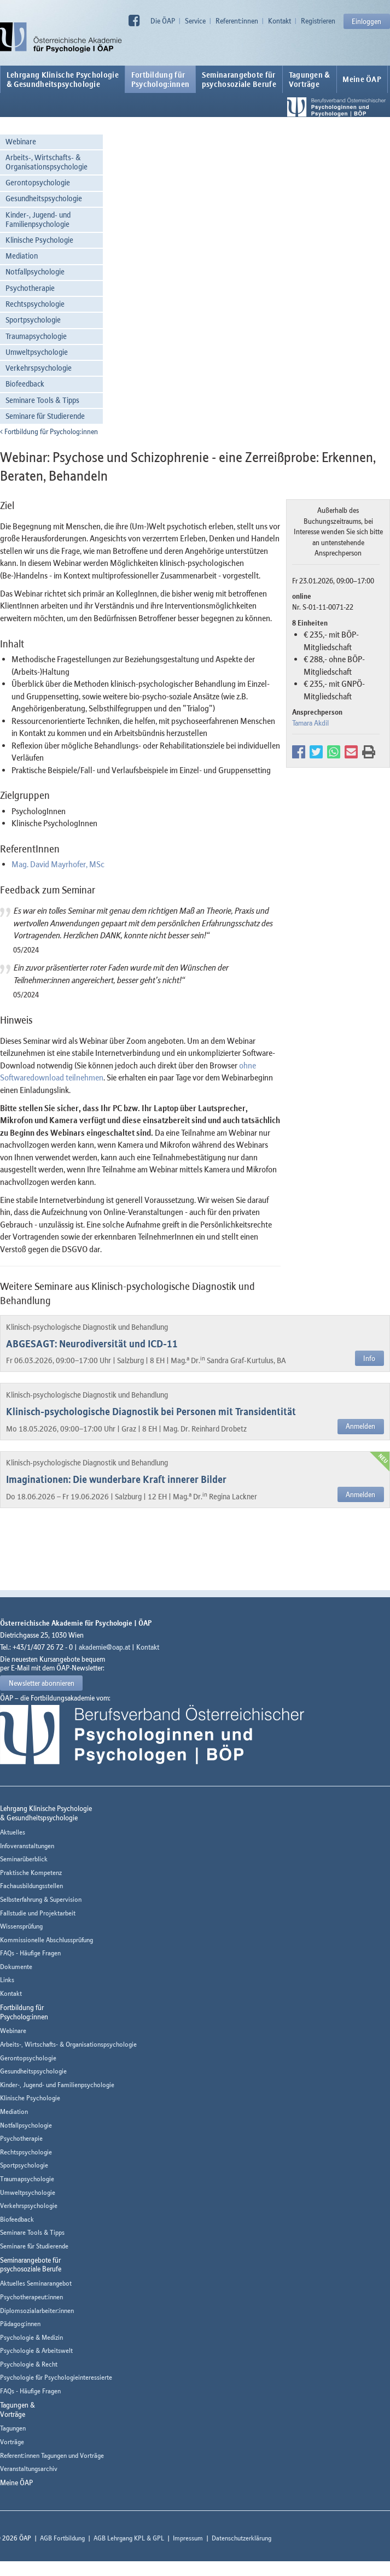 This screenshot has width=390, height=2576. Describe the element at coordinates (52, 2455) in the screenshot. I see `Referent:innen Tagungen und Vorträge` at that location.